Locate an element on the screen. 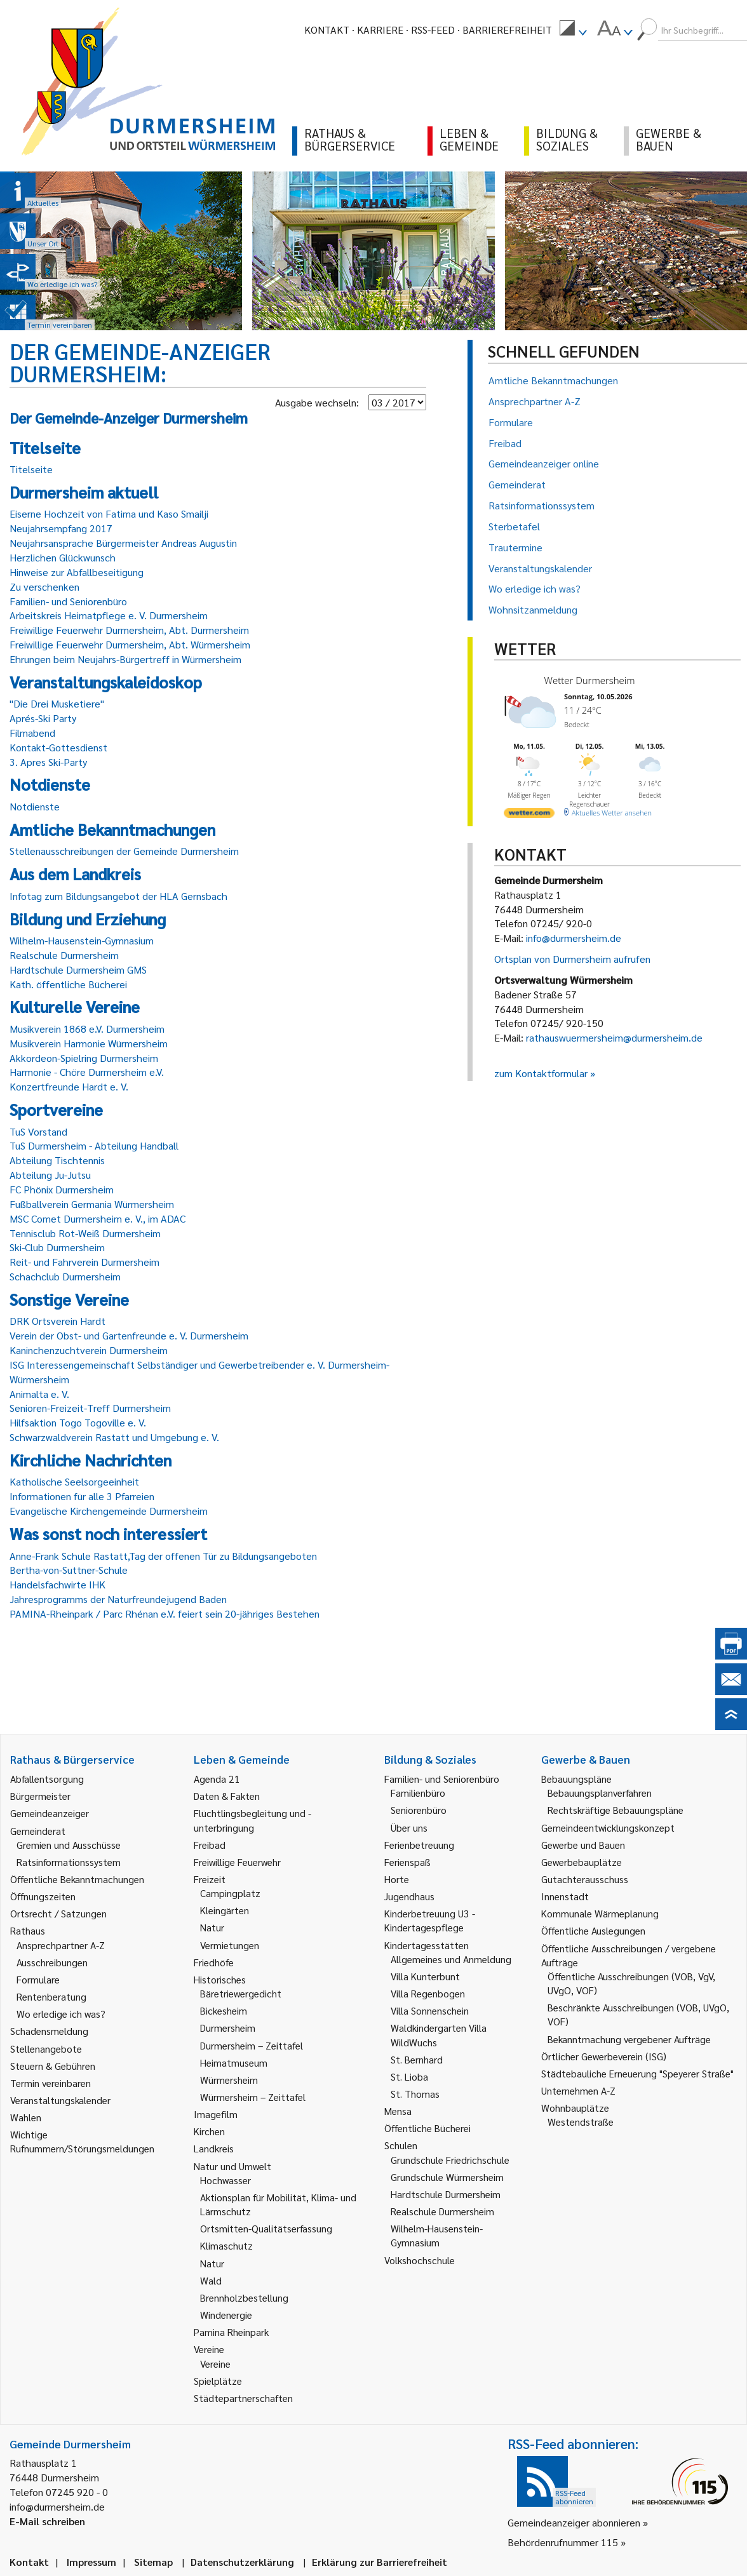 This screenshot has width=747, height=2576. Vermietungen [link] is located at coordinates (229, 1945).